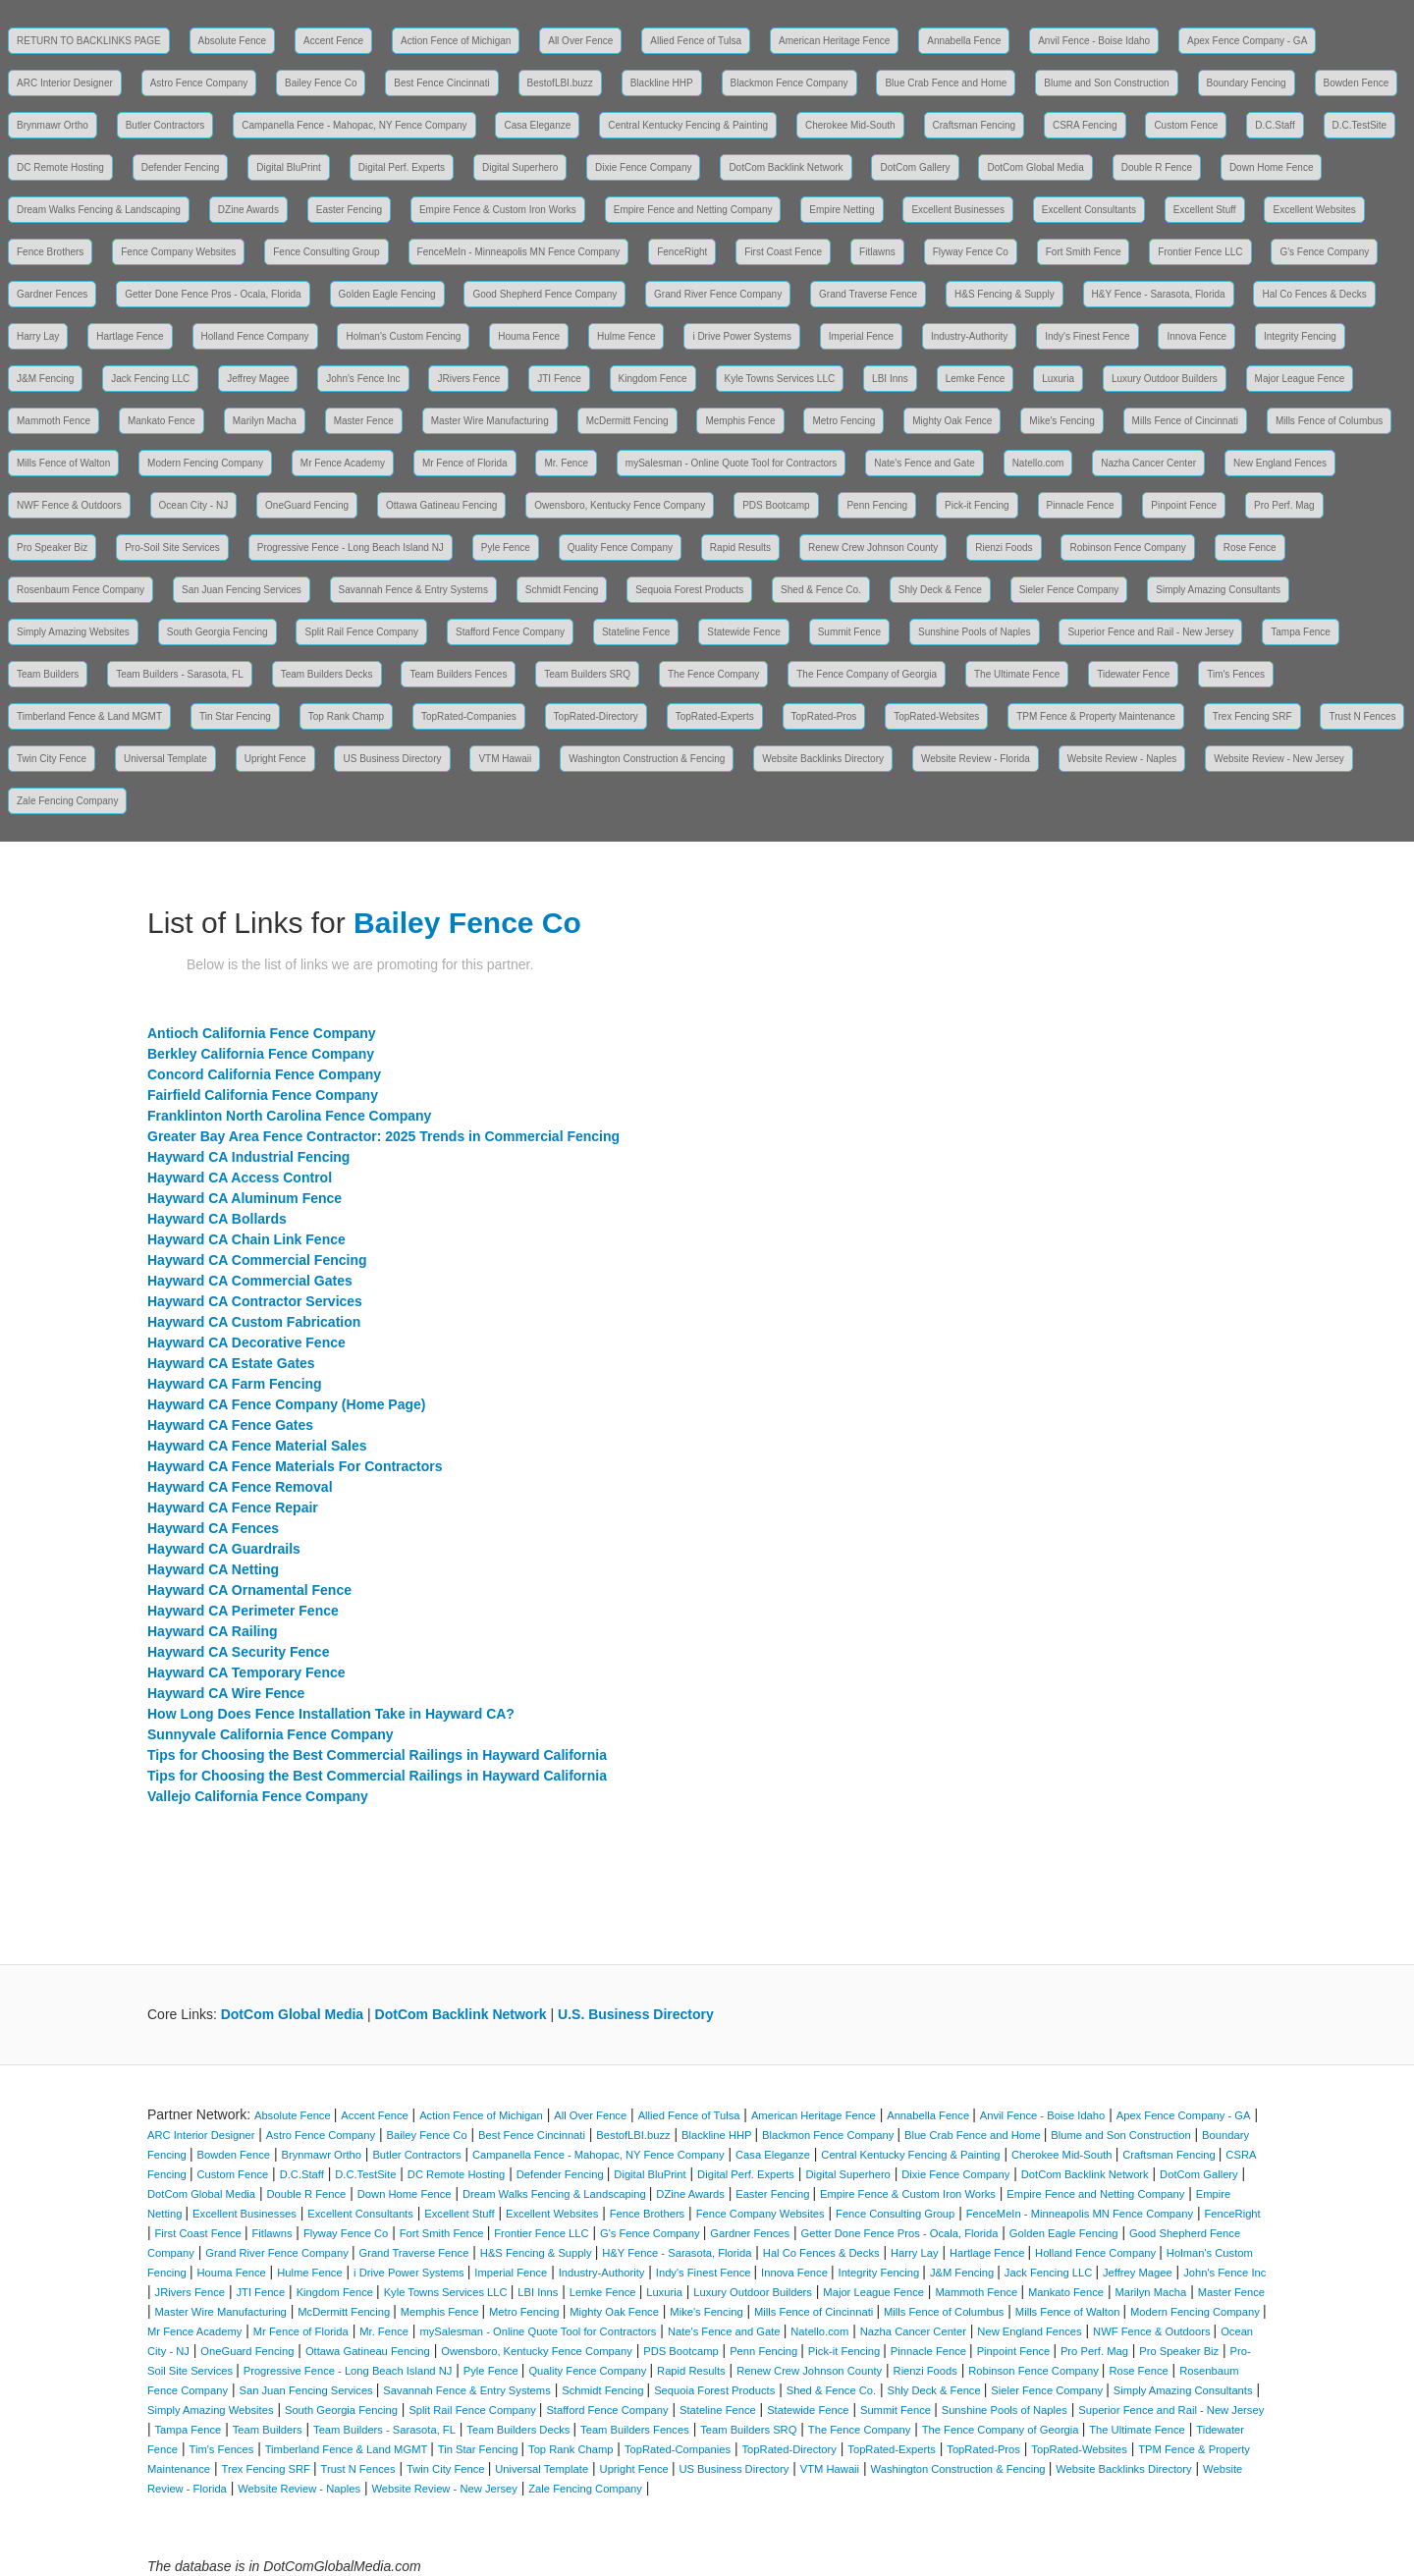 This screenshot has height=2576, width=1414. I want to click on Holland Fence Company, so click(255, 336).